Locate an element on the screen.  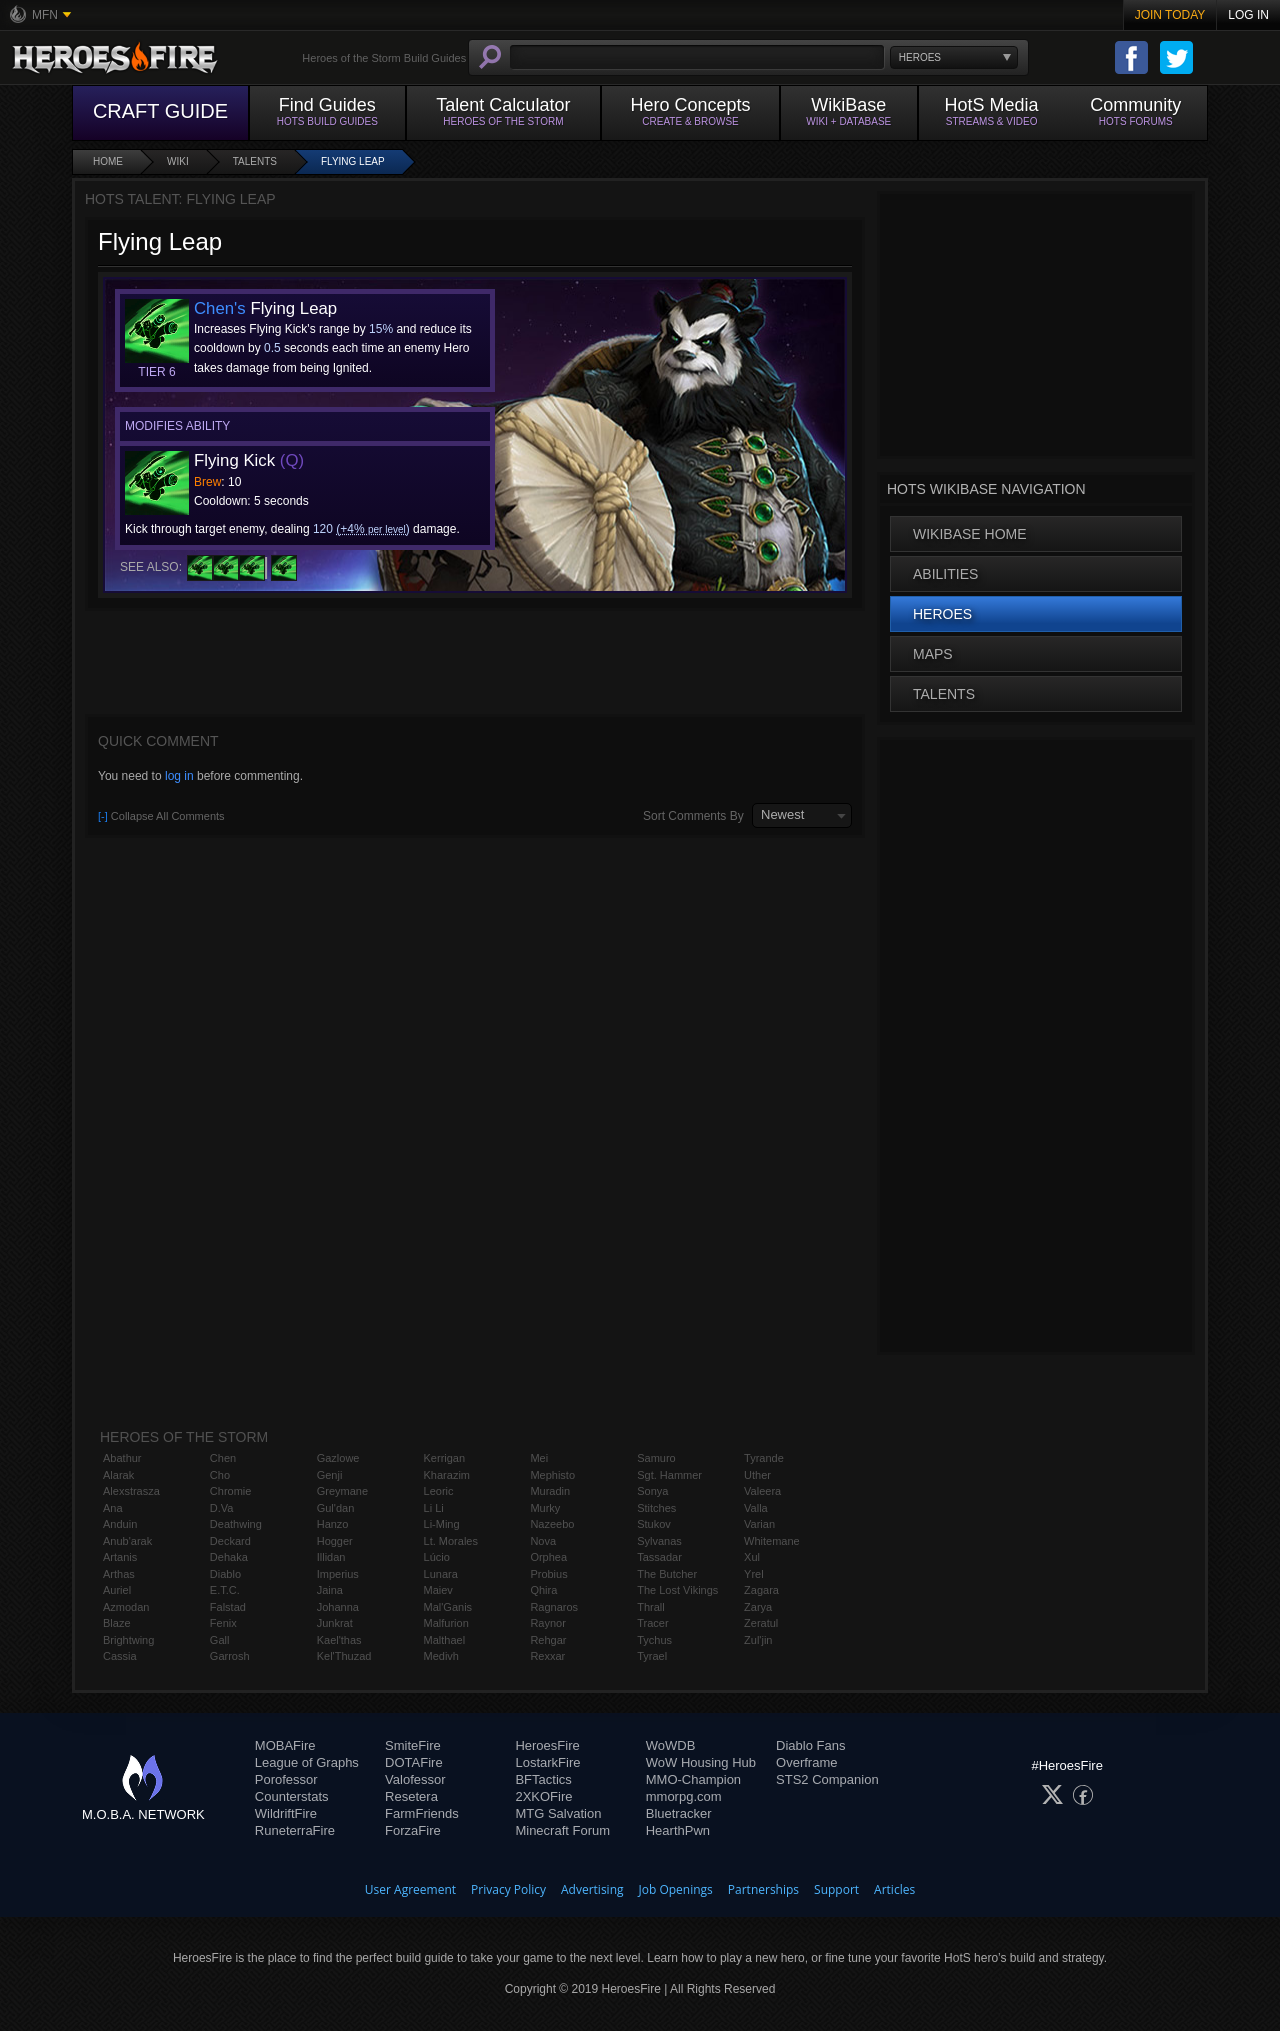
WikiBase Home is located at coordinates (970, 534).